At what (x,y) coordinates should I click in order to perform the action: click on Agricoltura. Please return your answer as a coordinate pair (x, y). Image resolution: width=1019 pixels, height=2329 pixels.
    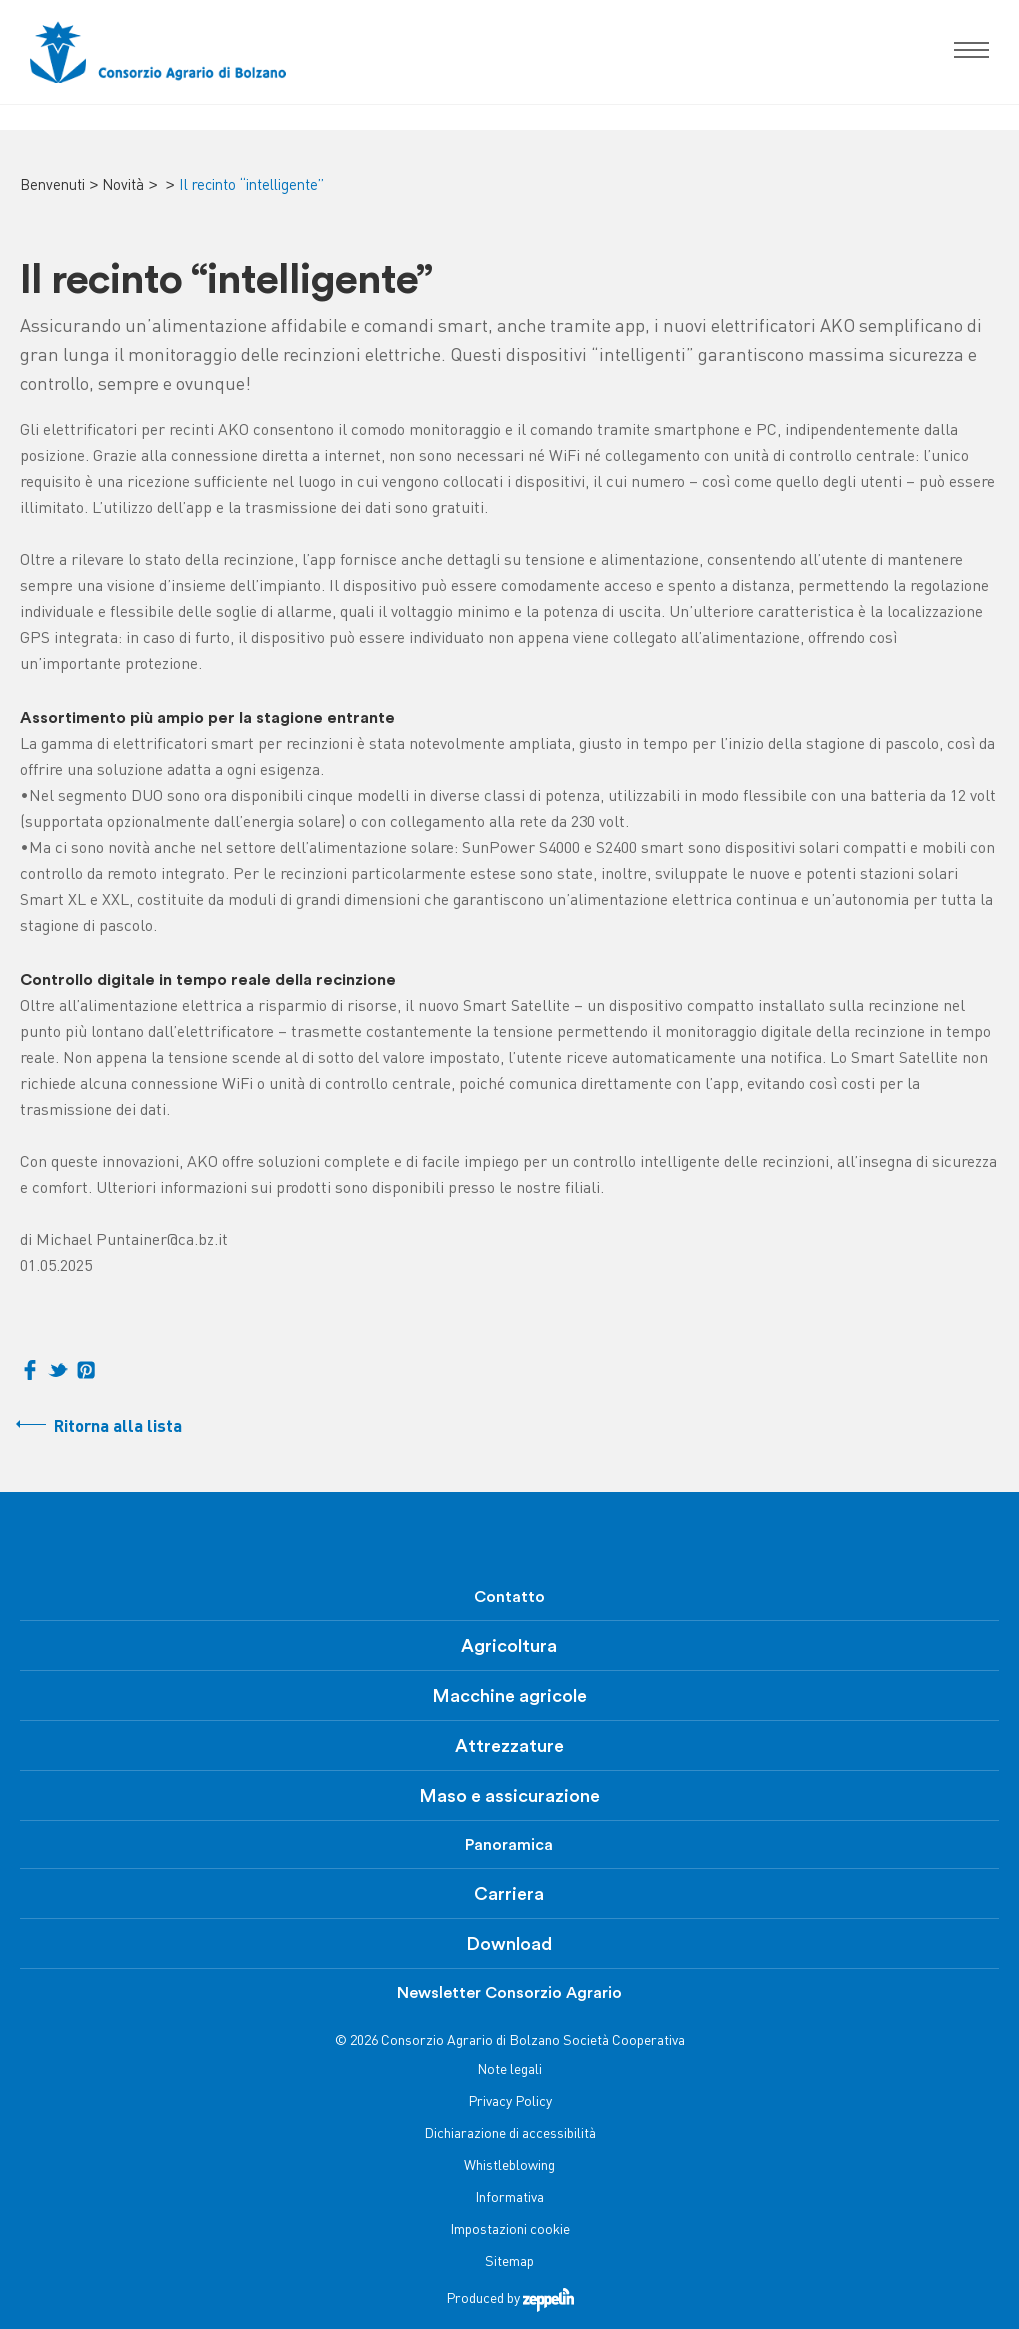
    Looking at the image, I should click on (509, 1646).